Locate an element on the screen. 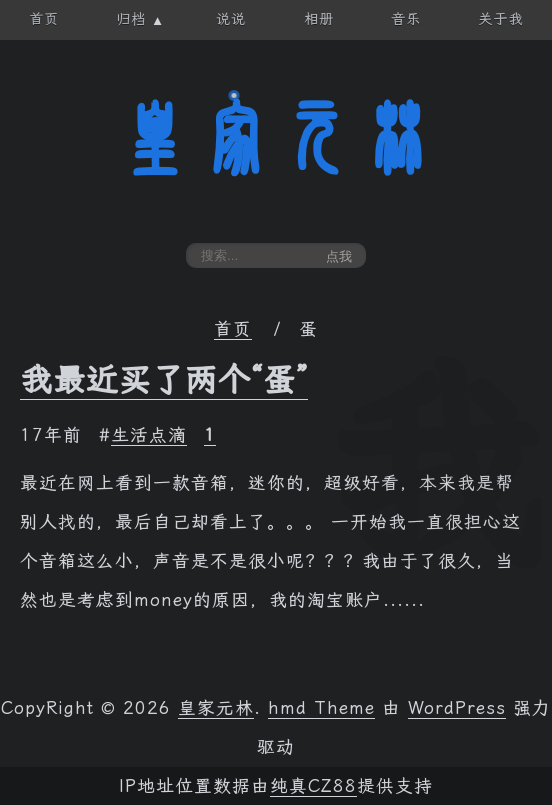 This screenshot has height=805, width=552. WordPress is located at coordinates (457, 708).